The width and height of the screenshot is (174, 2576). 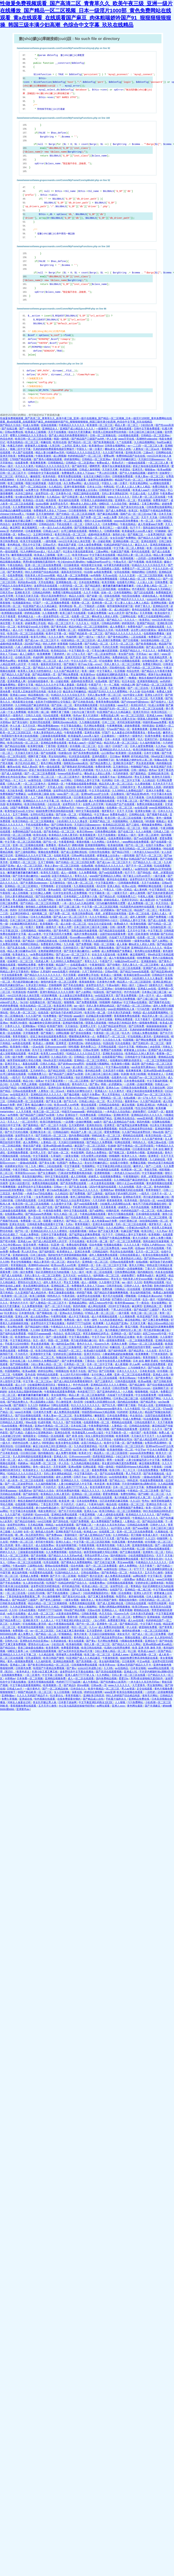 I want to click on 日韩诱惑, so click(x=151, y=572).